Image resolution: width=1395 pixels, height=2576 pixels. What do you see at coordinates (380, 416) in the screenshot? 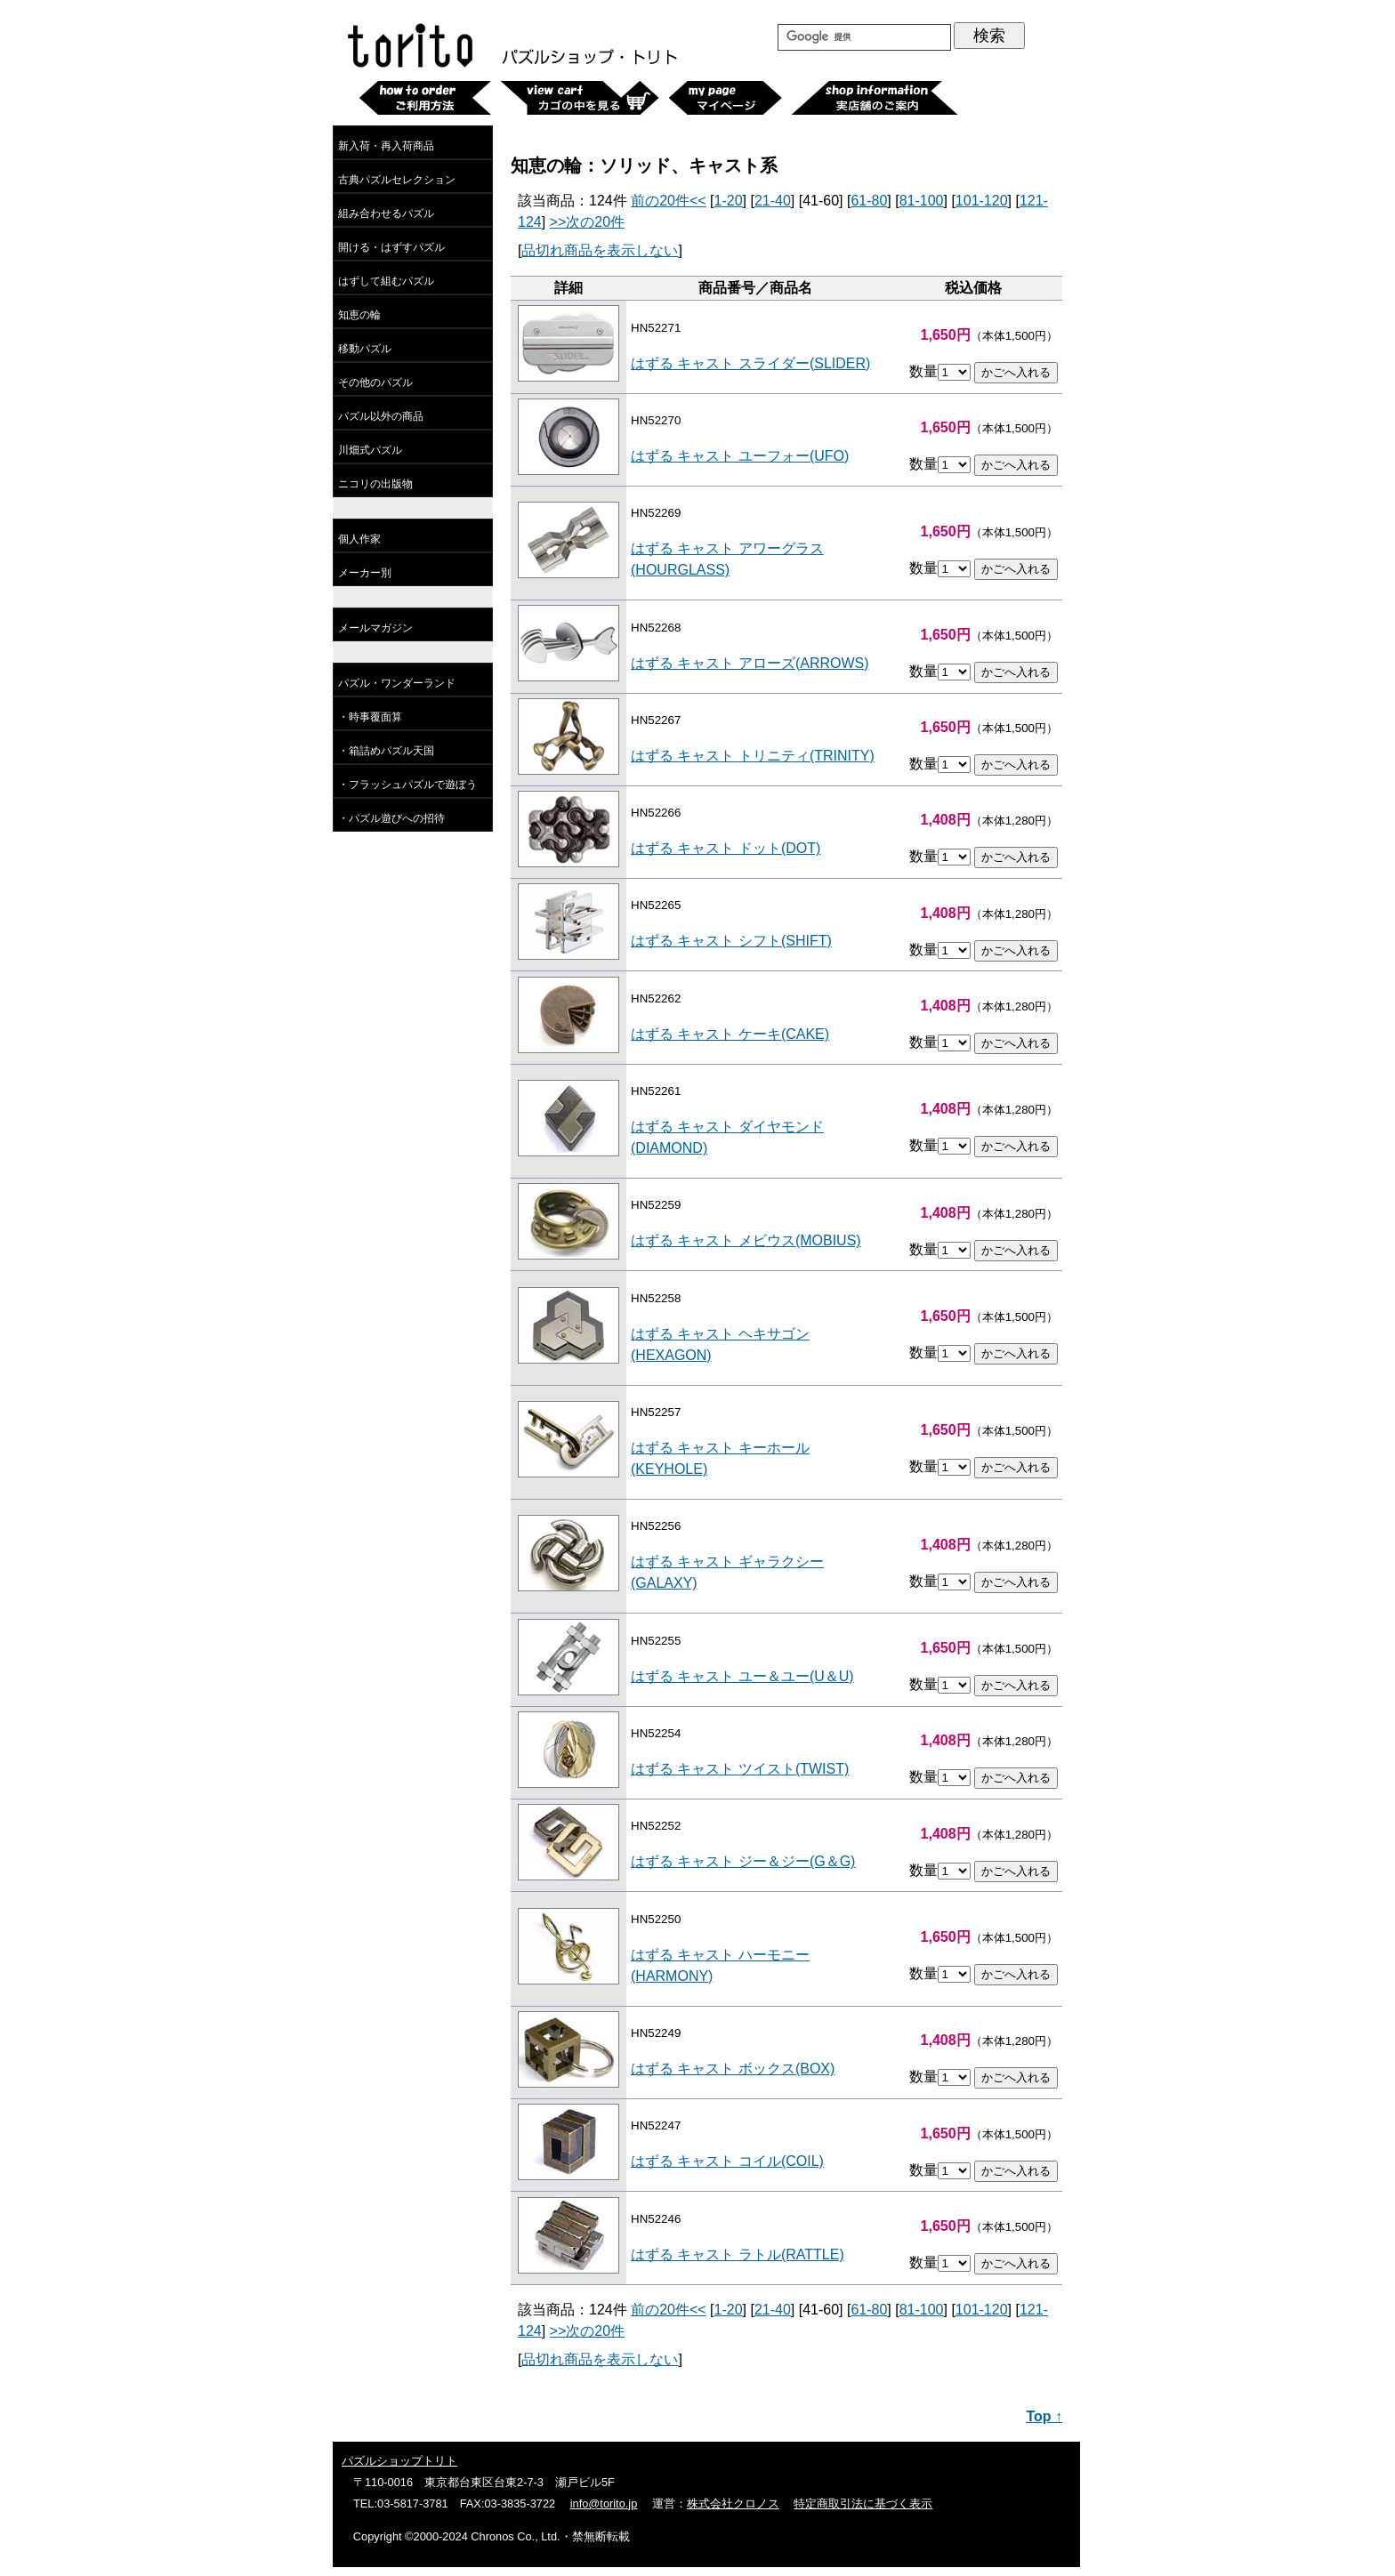
I see `パズル以外の商品` at bounding box center [380, 416].